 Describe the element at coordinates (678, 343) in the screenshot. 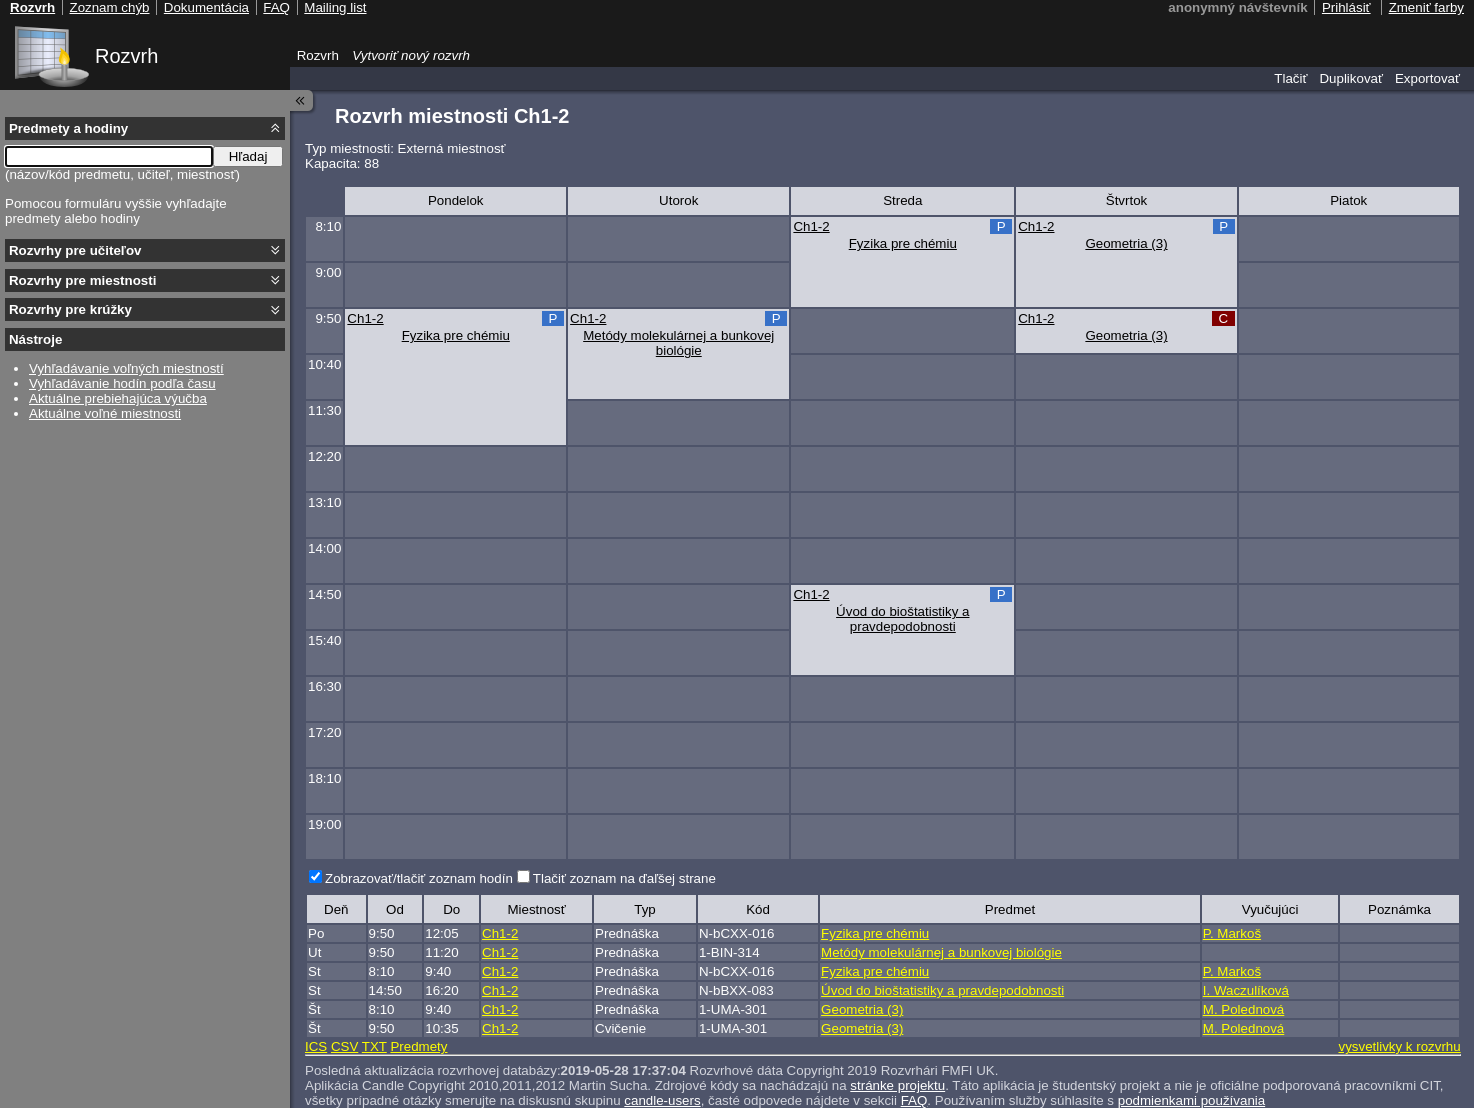

I see `Metódy molekulárnej a bunkovej biológie` at that location.